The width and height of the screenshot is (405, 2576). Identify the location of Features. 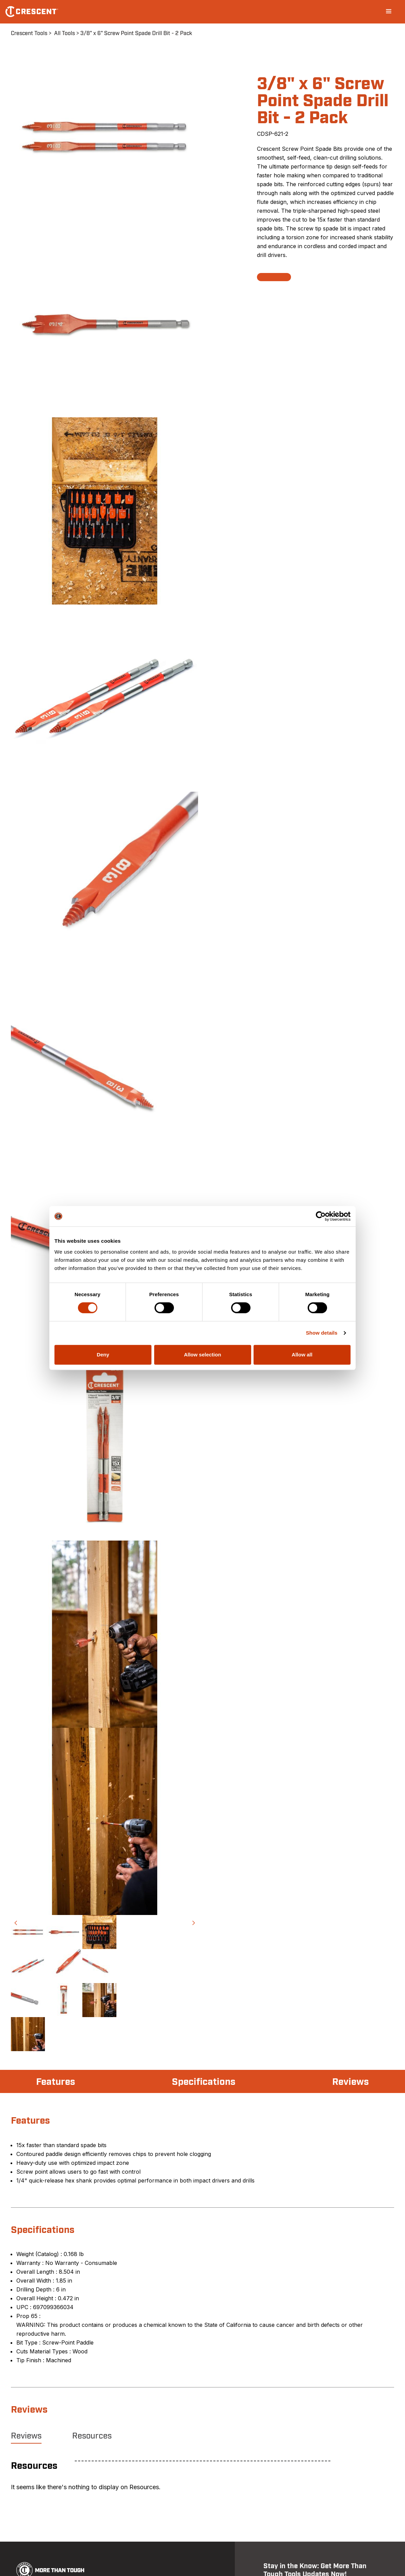
(55, 2082).